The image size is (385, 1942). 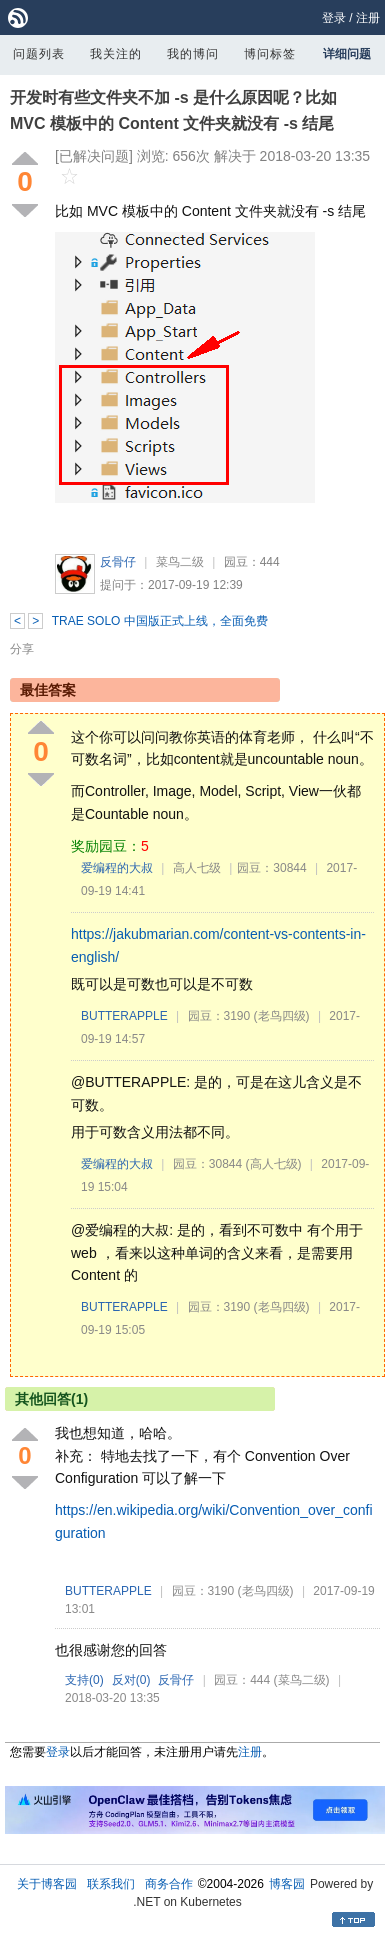 What do you see at coordinates (131, 1680) in the screenshot?
I see `反对()` at bounding box center [131, 1680].